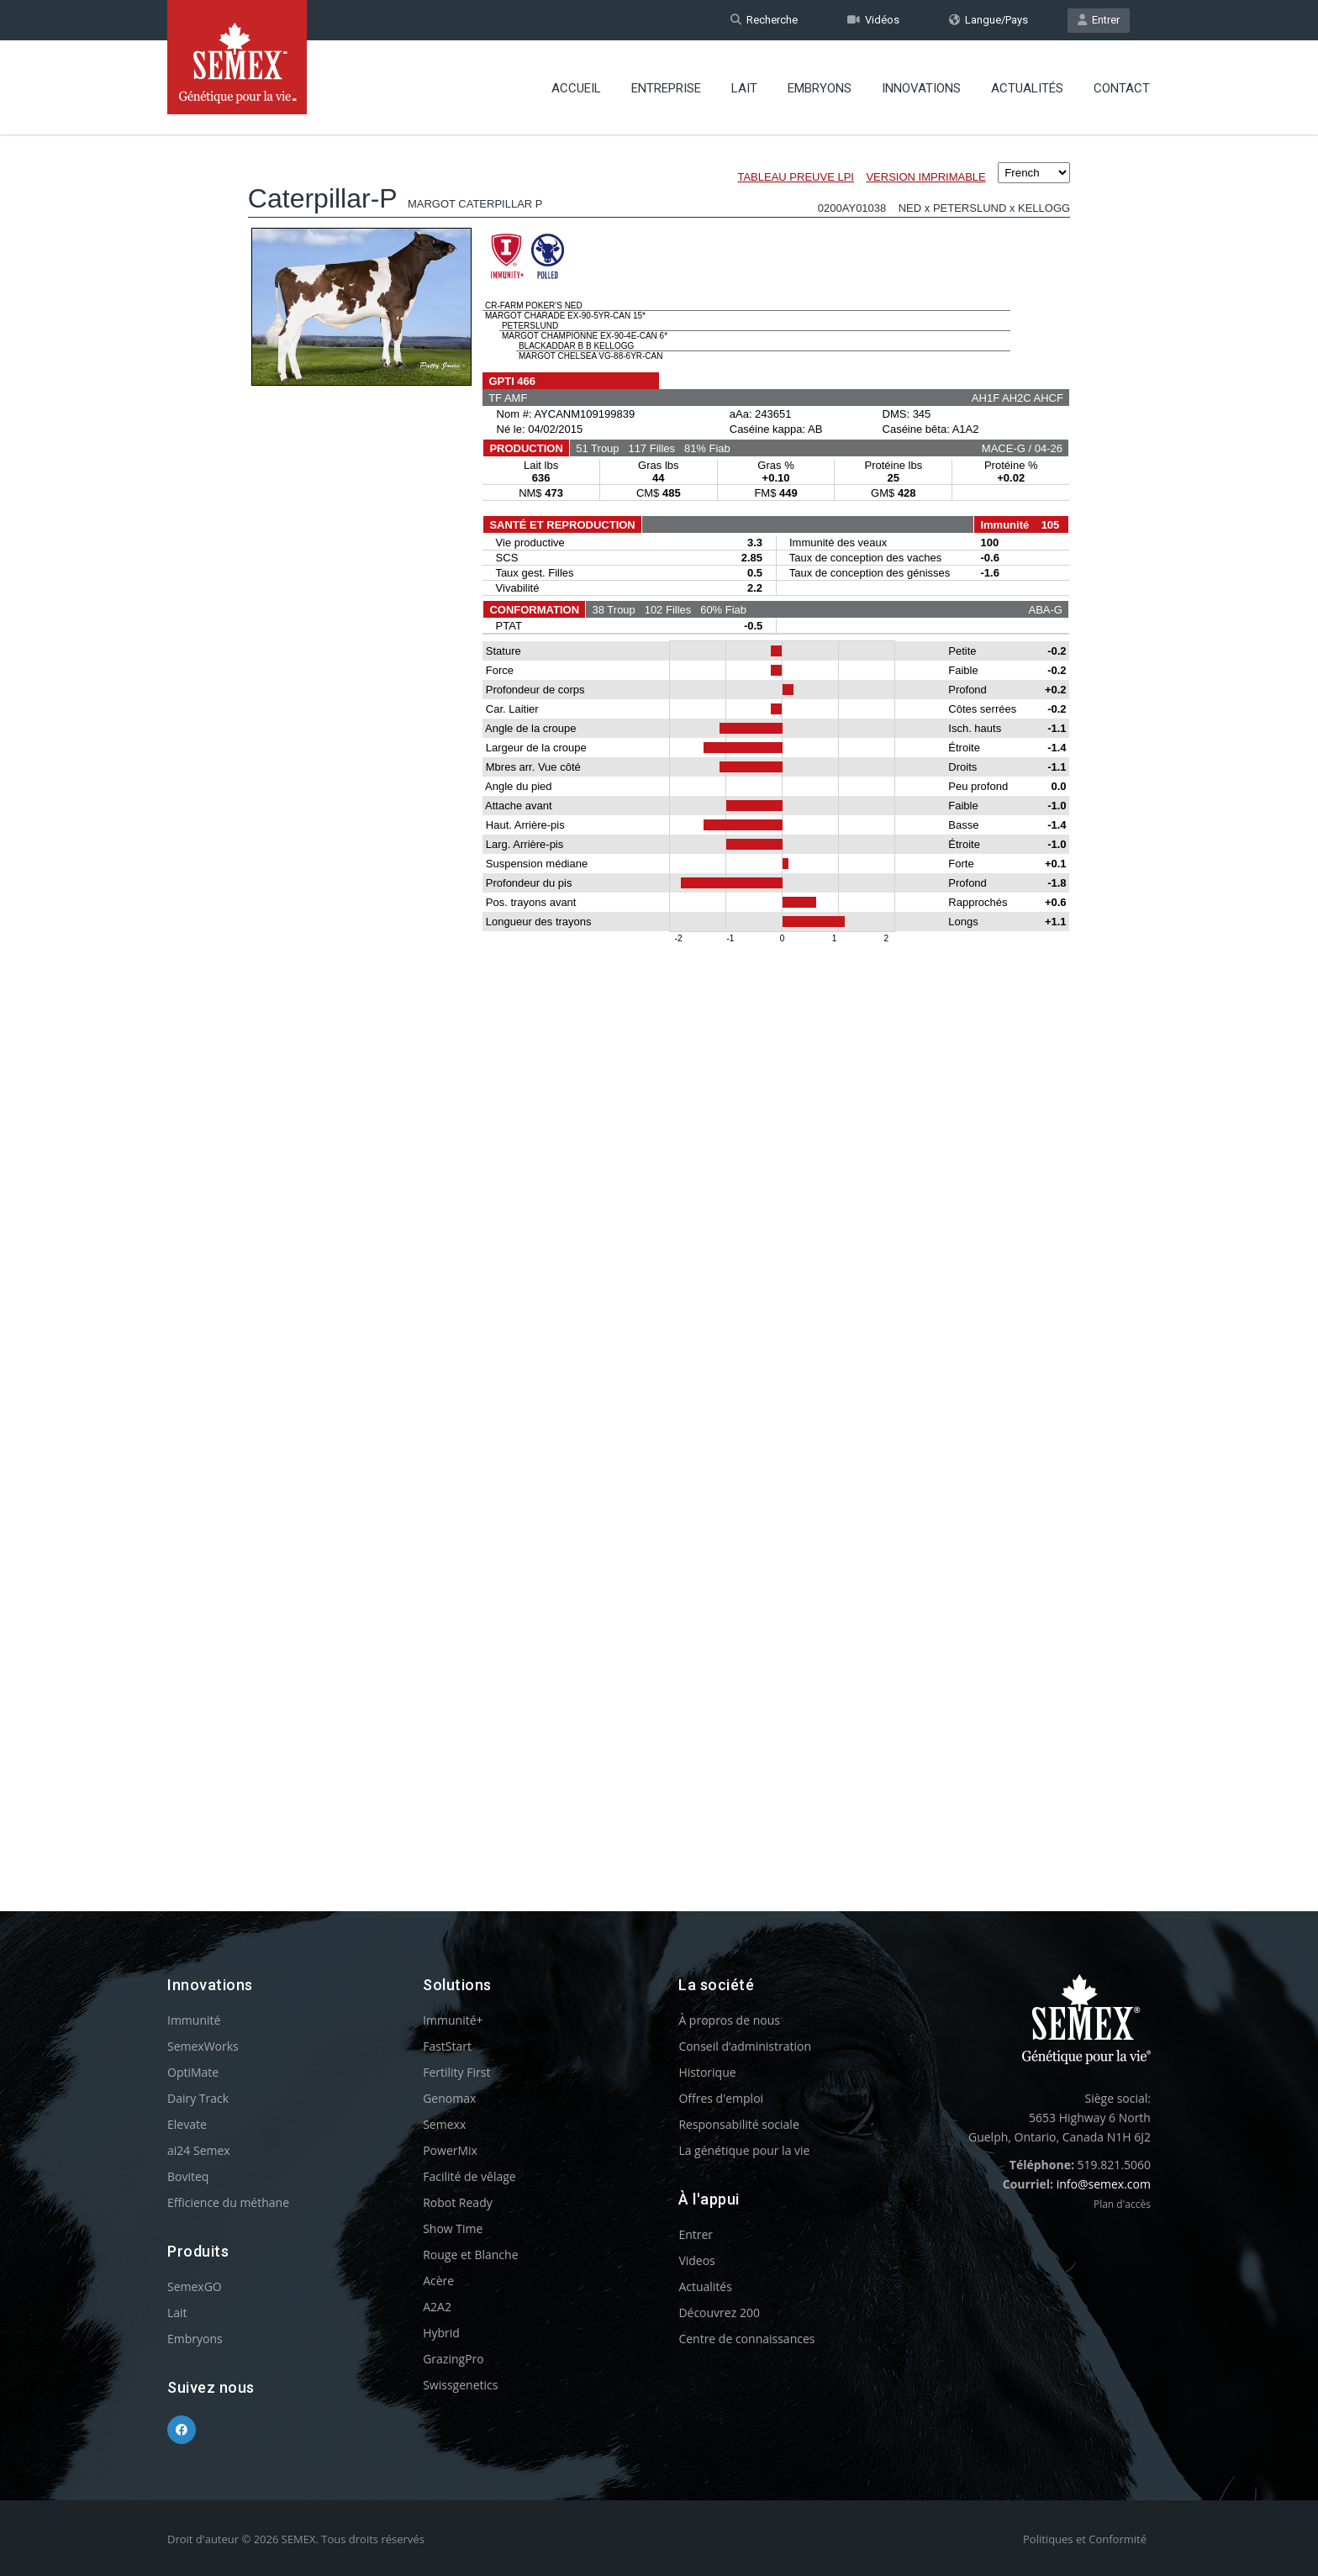  I want to click on Swissgenetics, so click(460, 2385).